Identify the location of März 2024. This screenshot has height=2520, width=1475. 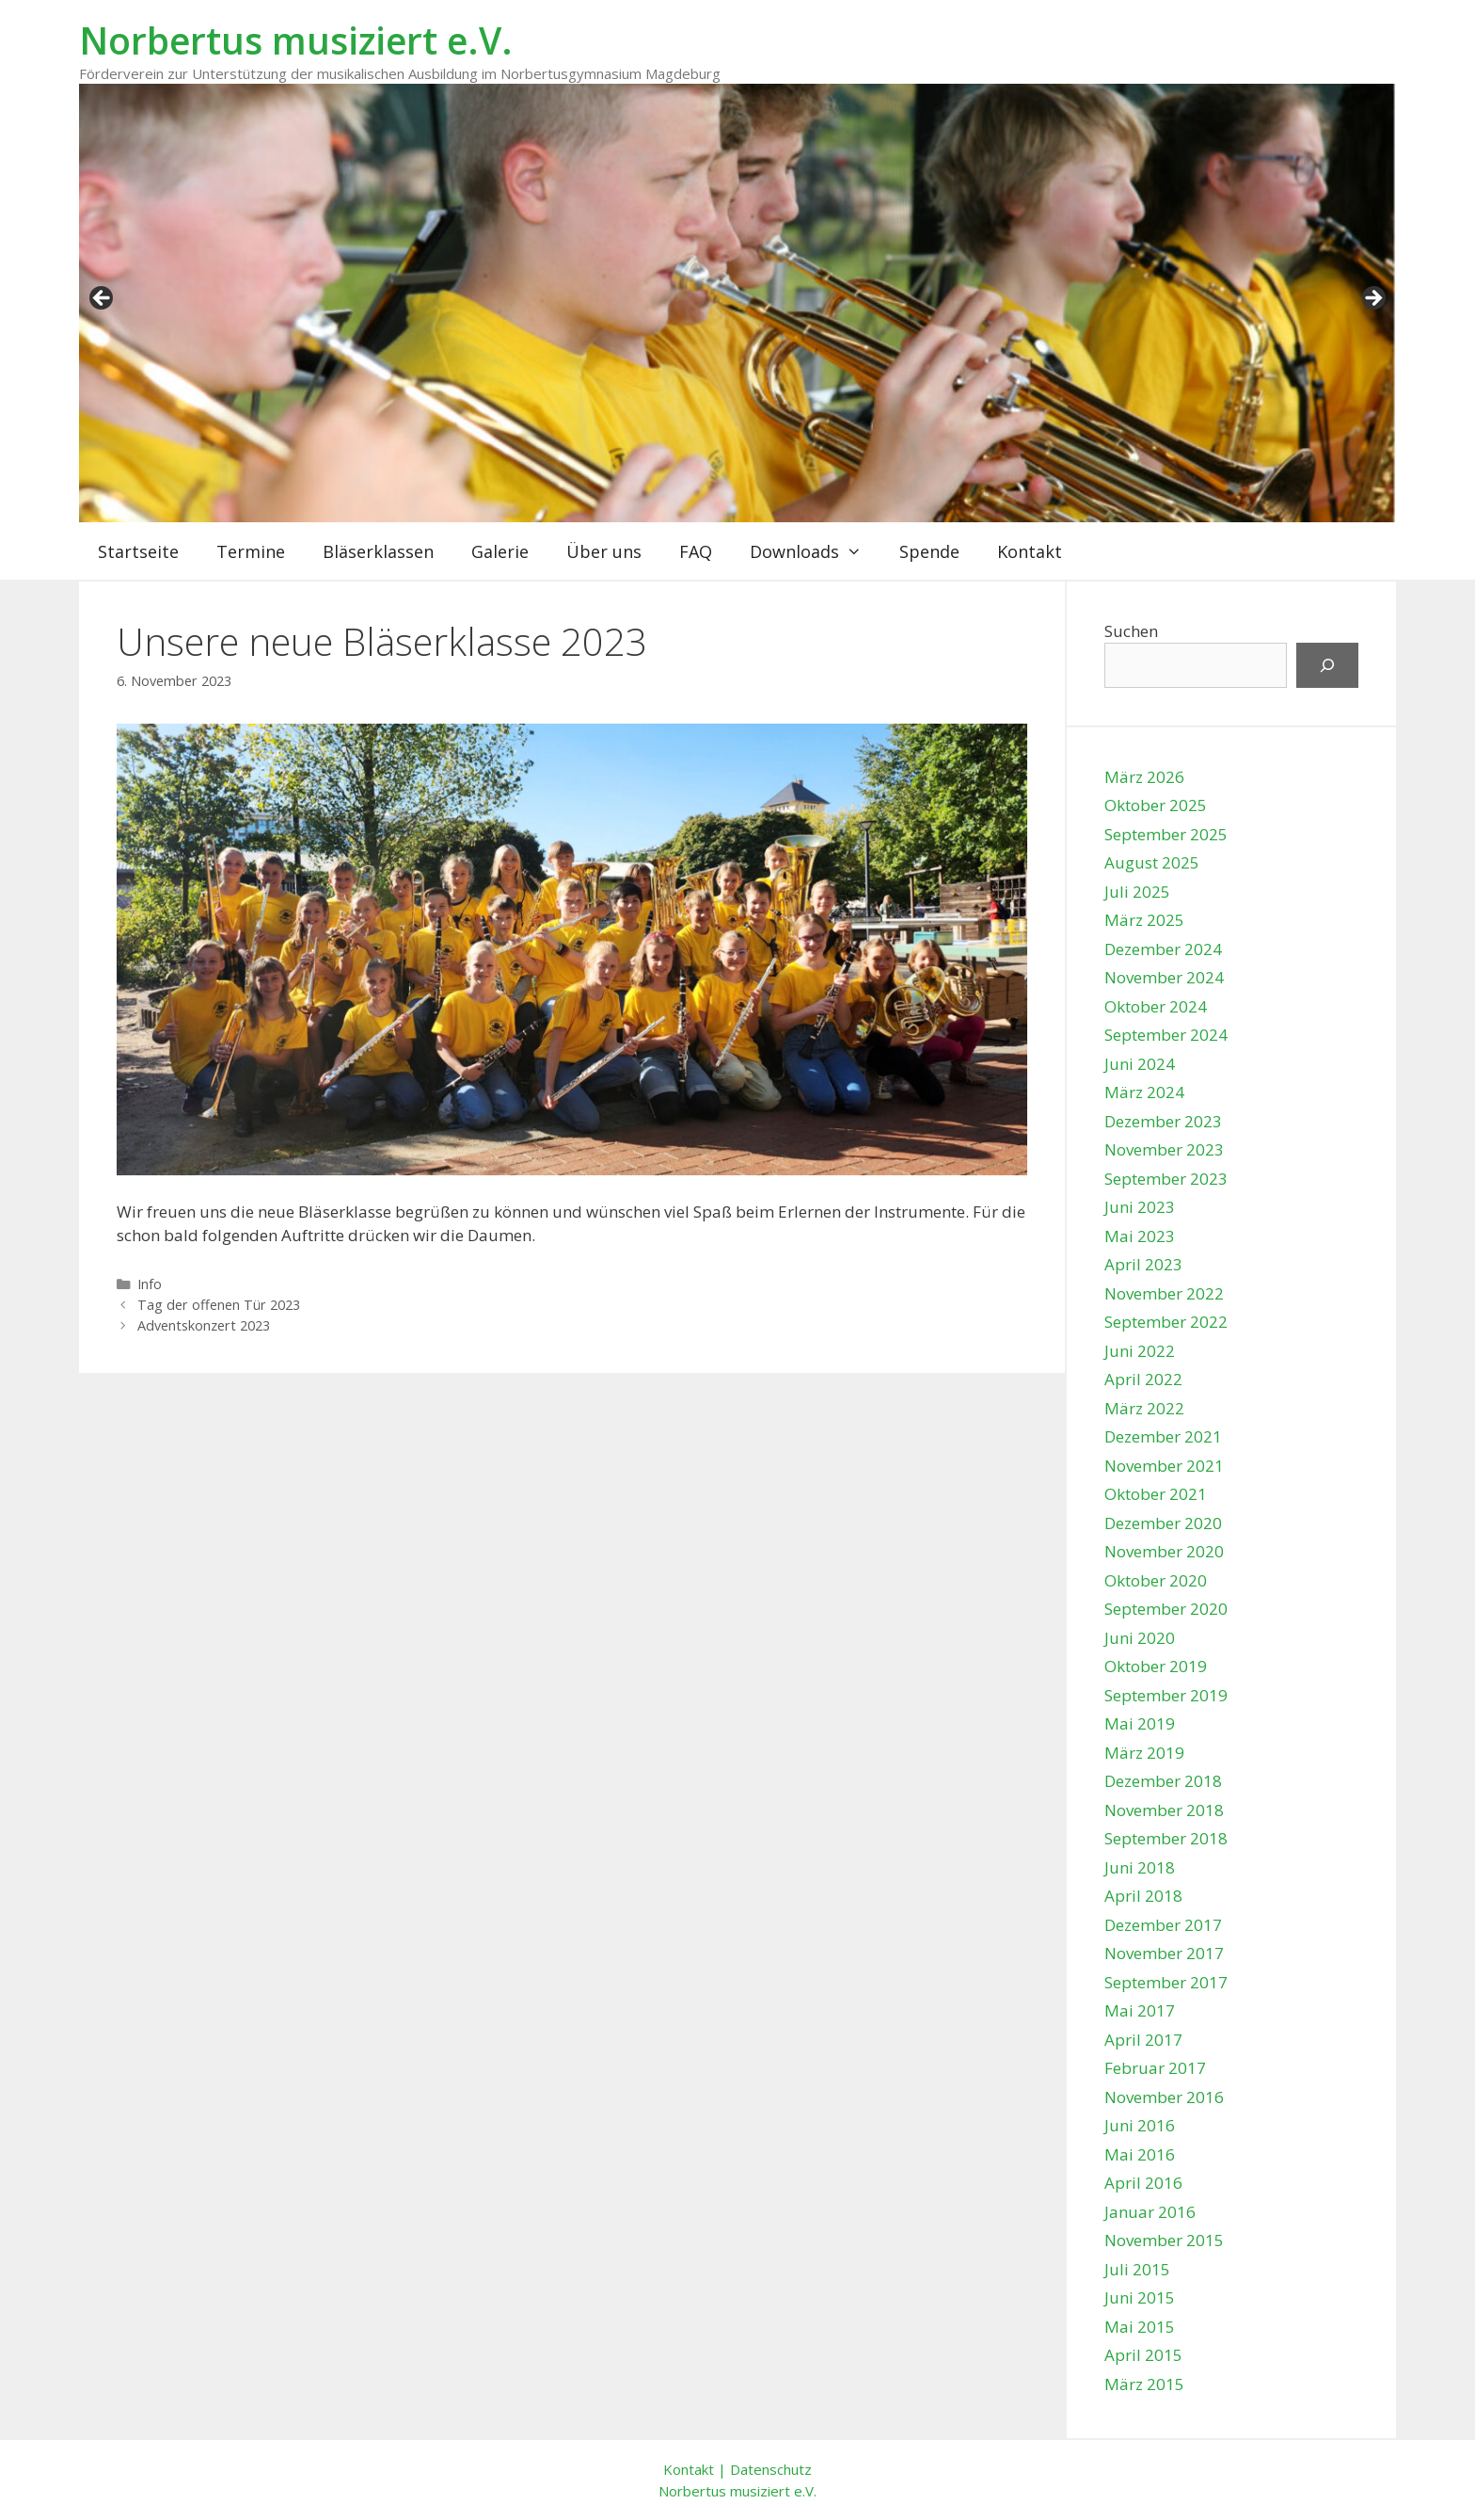
(1144, 1092).